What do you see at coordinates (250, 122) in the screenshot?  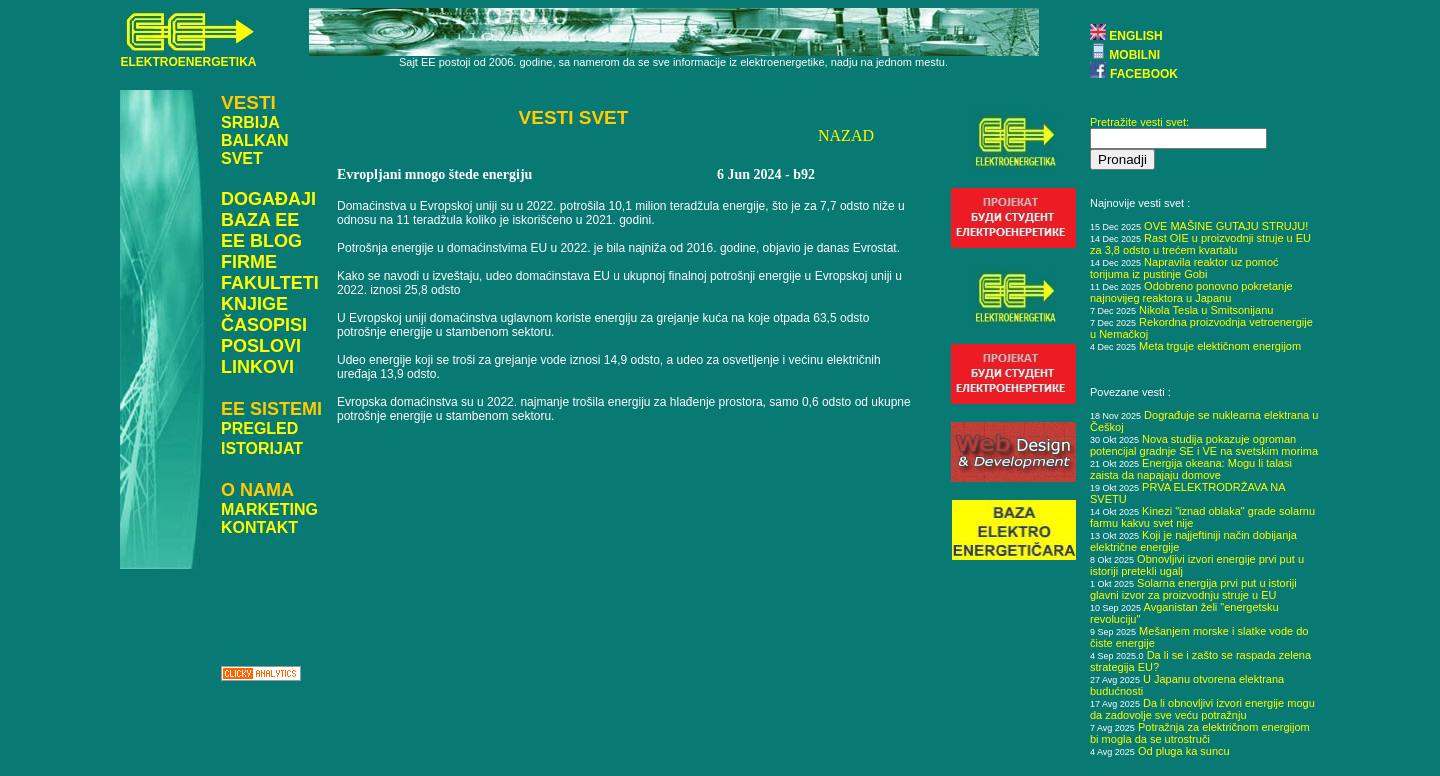 I see `SRBIJA` at bounding box center [250, 122].